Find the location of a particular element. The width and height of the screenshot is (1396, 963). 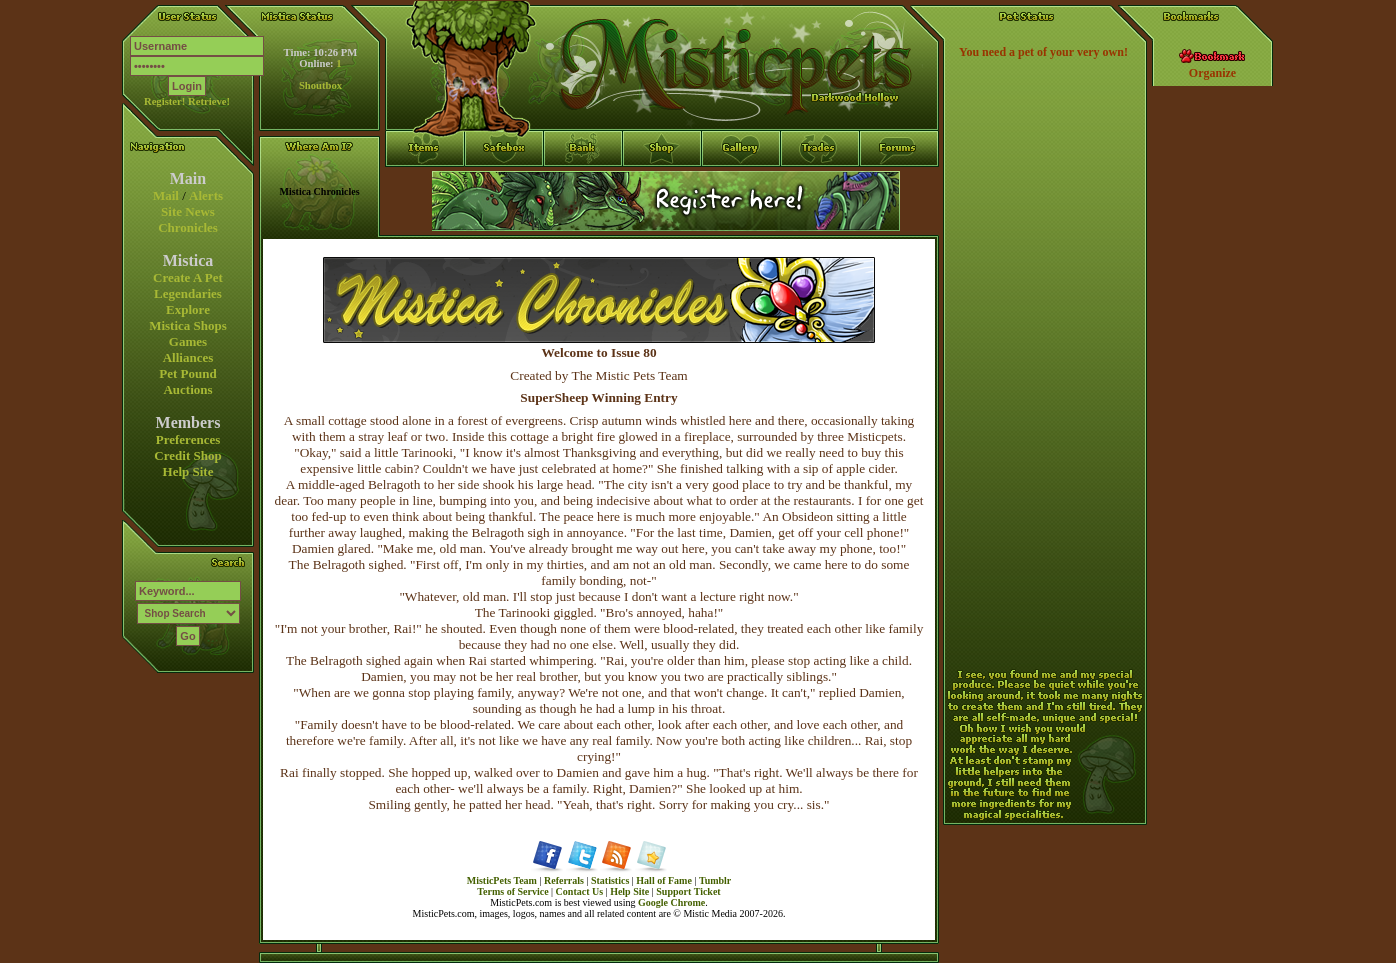

Support Ticket is located at coordinates (688, 891).